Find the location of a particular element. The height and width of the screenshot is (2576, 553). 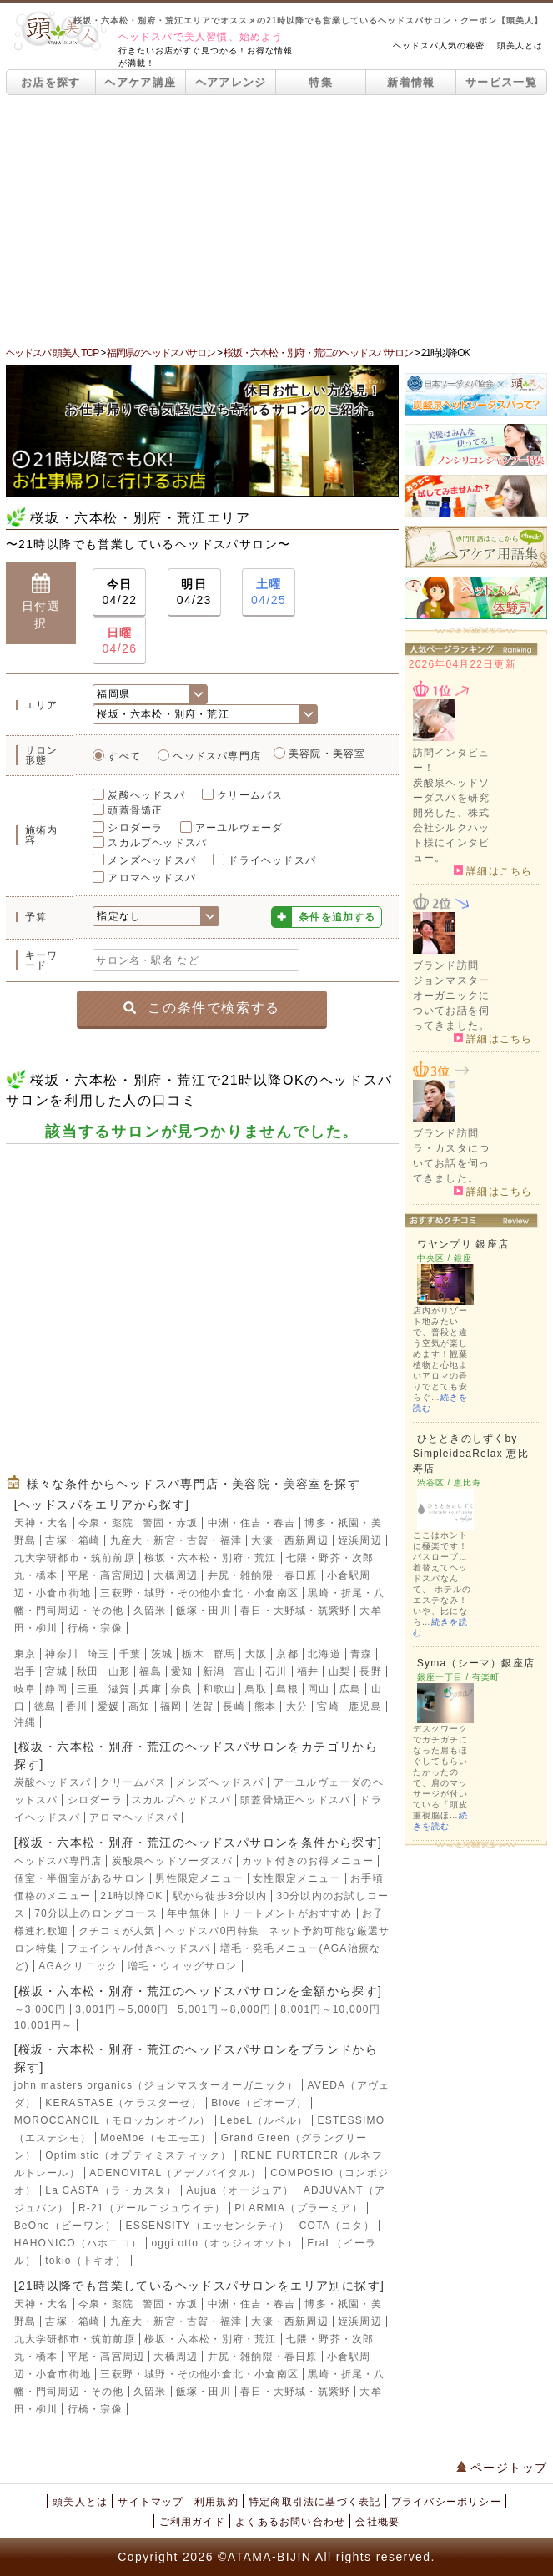

北海道 is located at coordinates (324, 1654).